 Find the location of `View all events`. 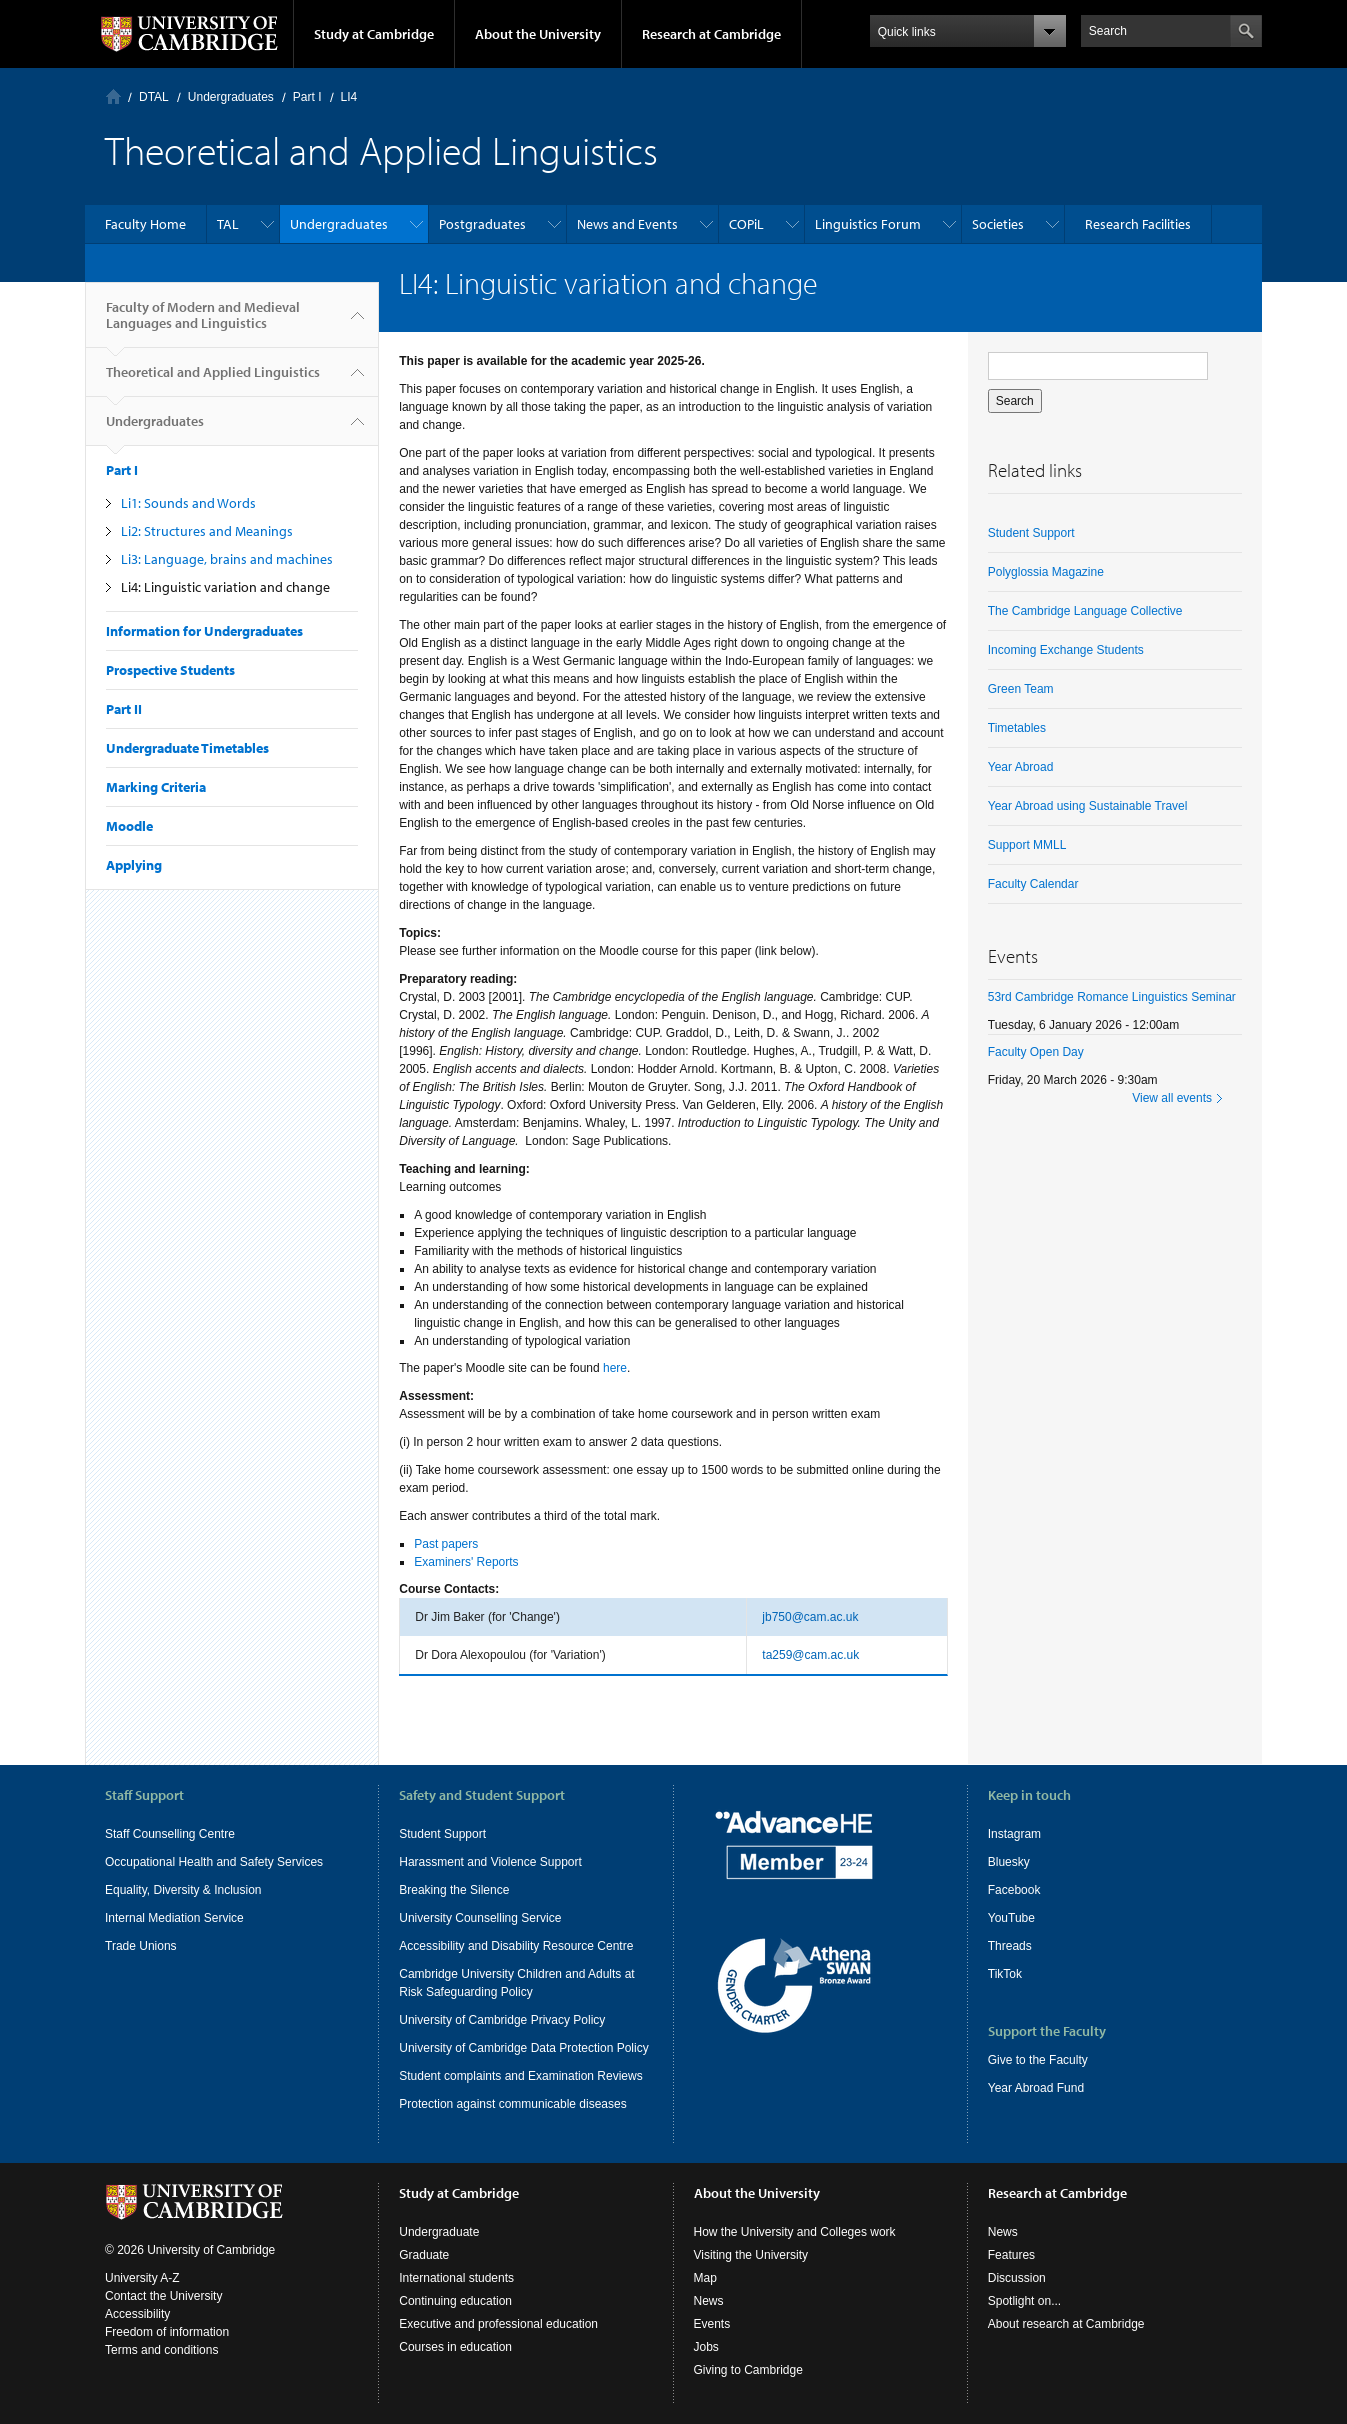

View all events is located at coordinates (1172, 1098).